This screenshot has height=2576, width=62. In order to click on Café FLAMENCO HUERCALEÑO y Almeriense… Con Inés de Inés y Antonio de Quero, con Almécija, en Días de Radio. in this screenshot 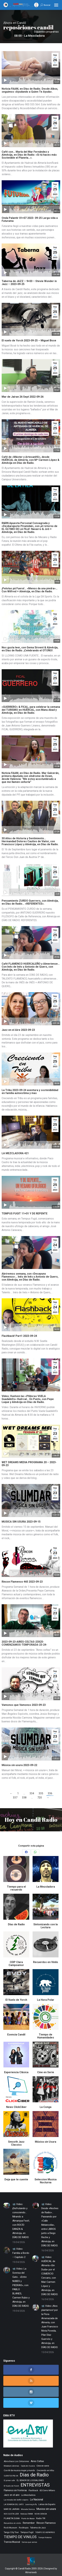, I will do `click(31, 966)`.